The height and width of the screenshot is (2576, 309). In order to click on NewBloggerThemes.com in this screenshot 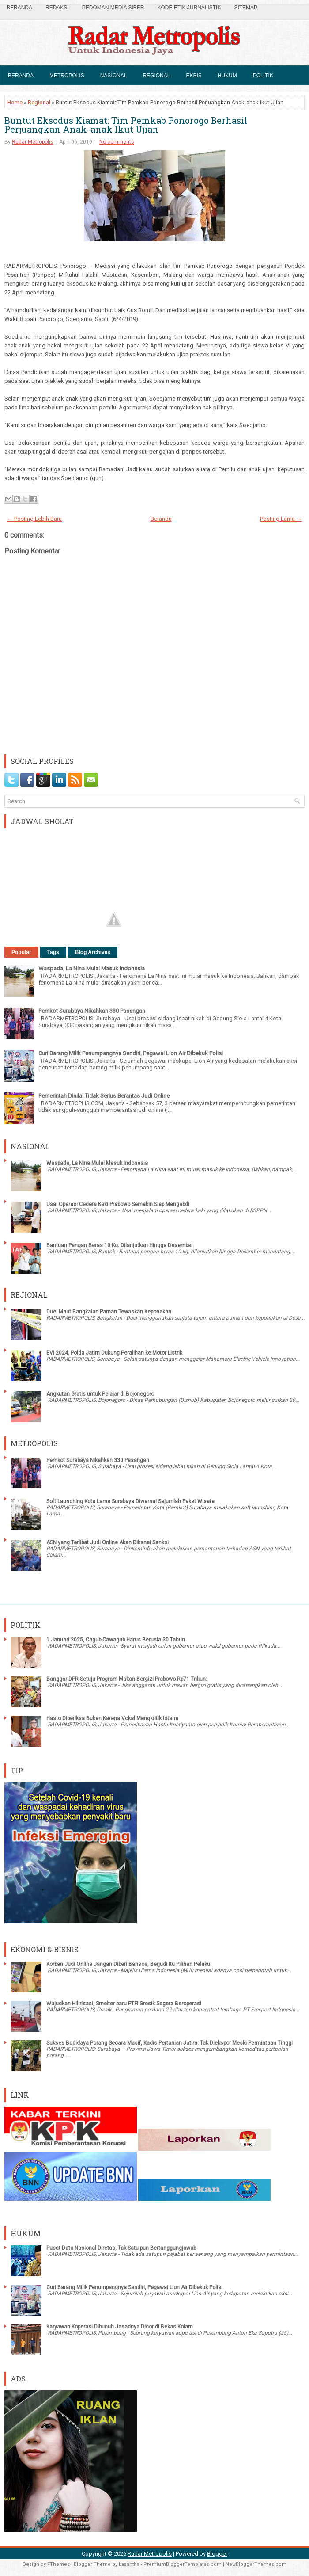, I will do `click(256, 2564)`.